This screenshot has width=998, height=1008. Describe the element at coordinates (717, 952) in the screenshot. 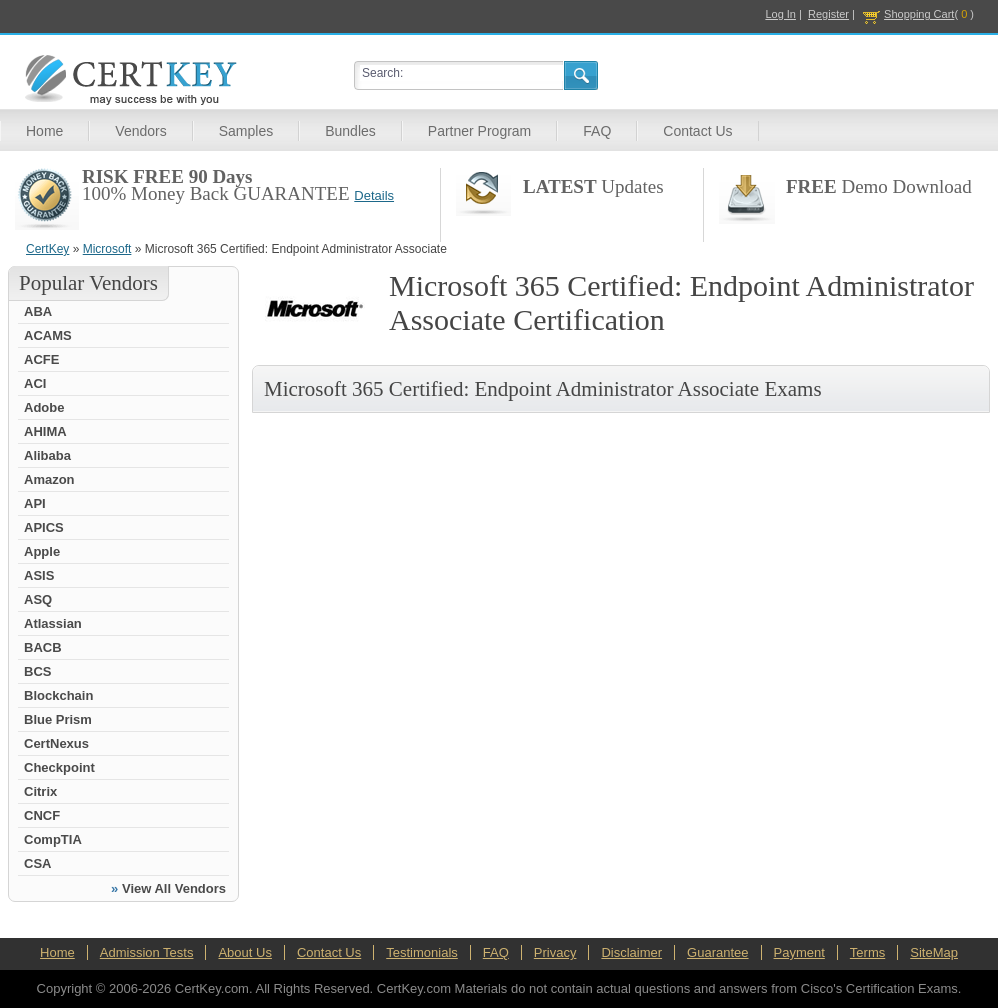

I see `Guarantee` at that location.